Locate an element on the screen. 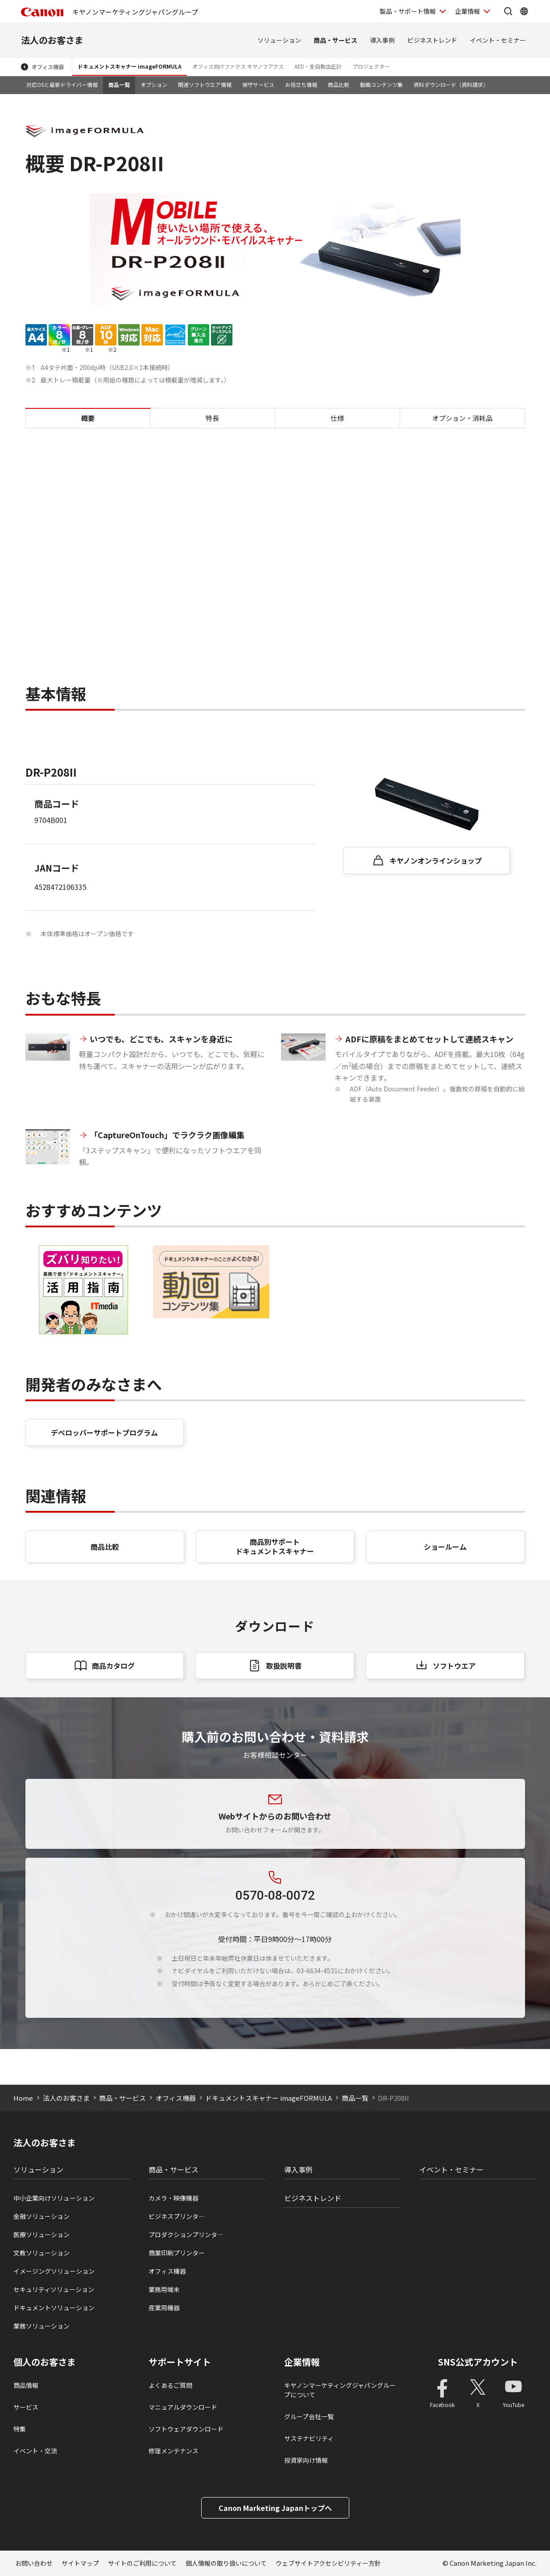  修理メンテナンス is located at coordinates (173, 2450).